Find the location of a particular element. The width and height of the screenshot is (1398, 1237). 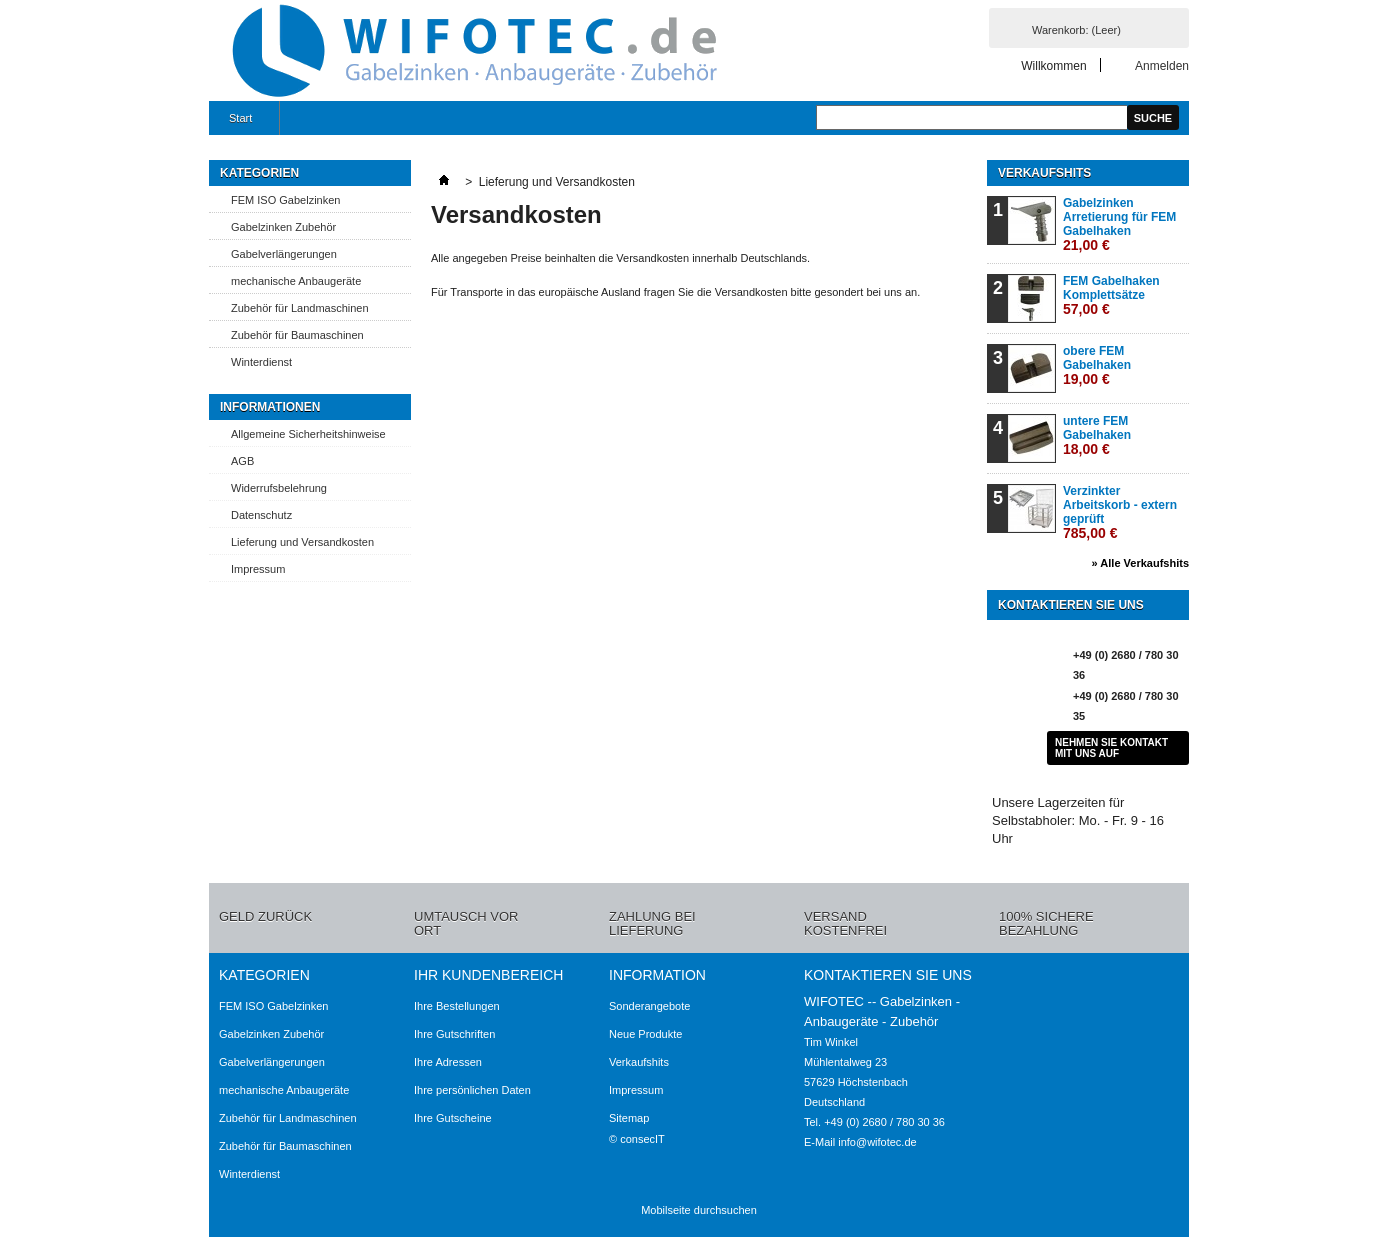

Ihr Kundenbereich is located at coordinates (488, 975).